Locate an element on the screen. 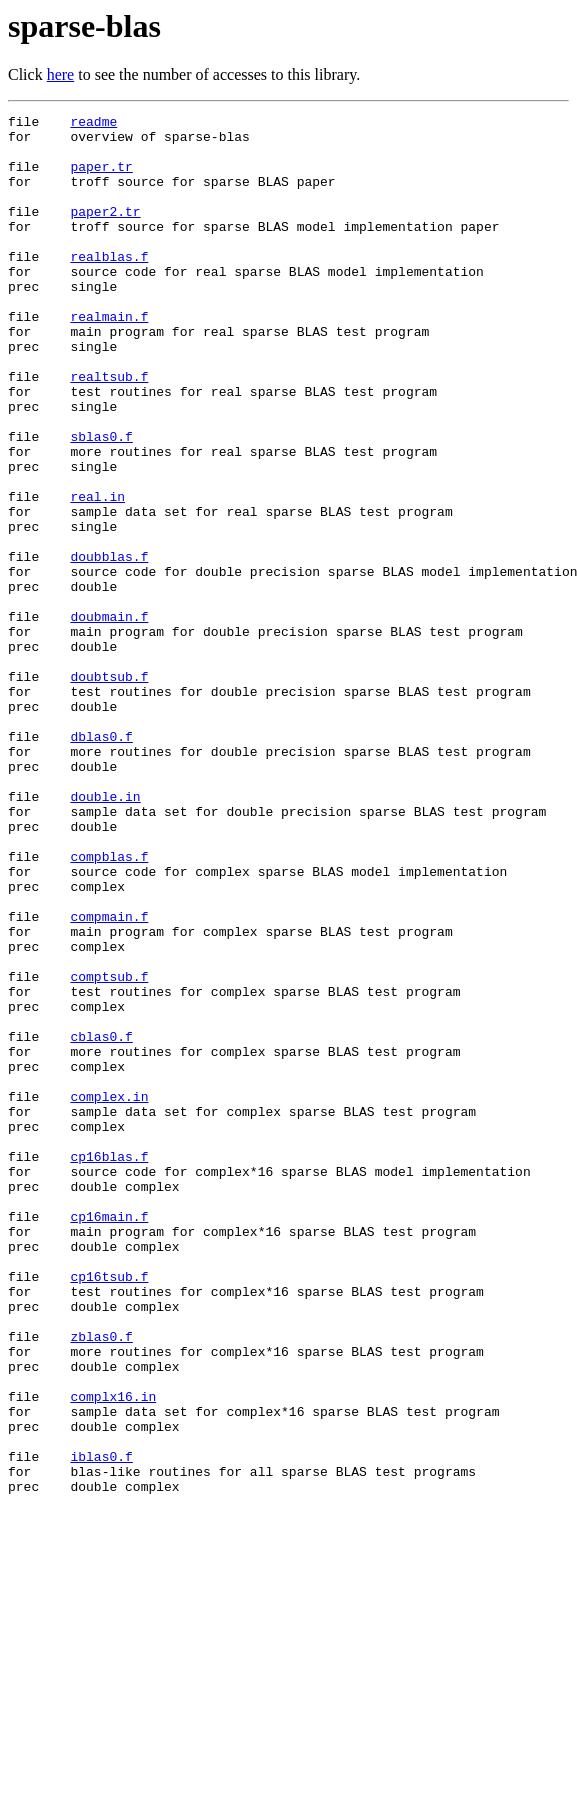 The image size is (577, 1802). doubmain.f is located at coordinates (109, 718).